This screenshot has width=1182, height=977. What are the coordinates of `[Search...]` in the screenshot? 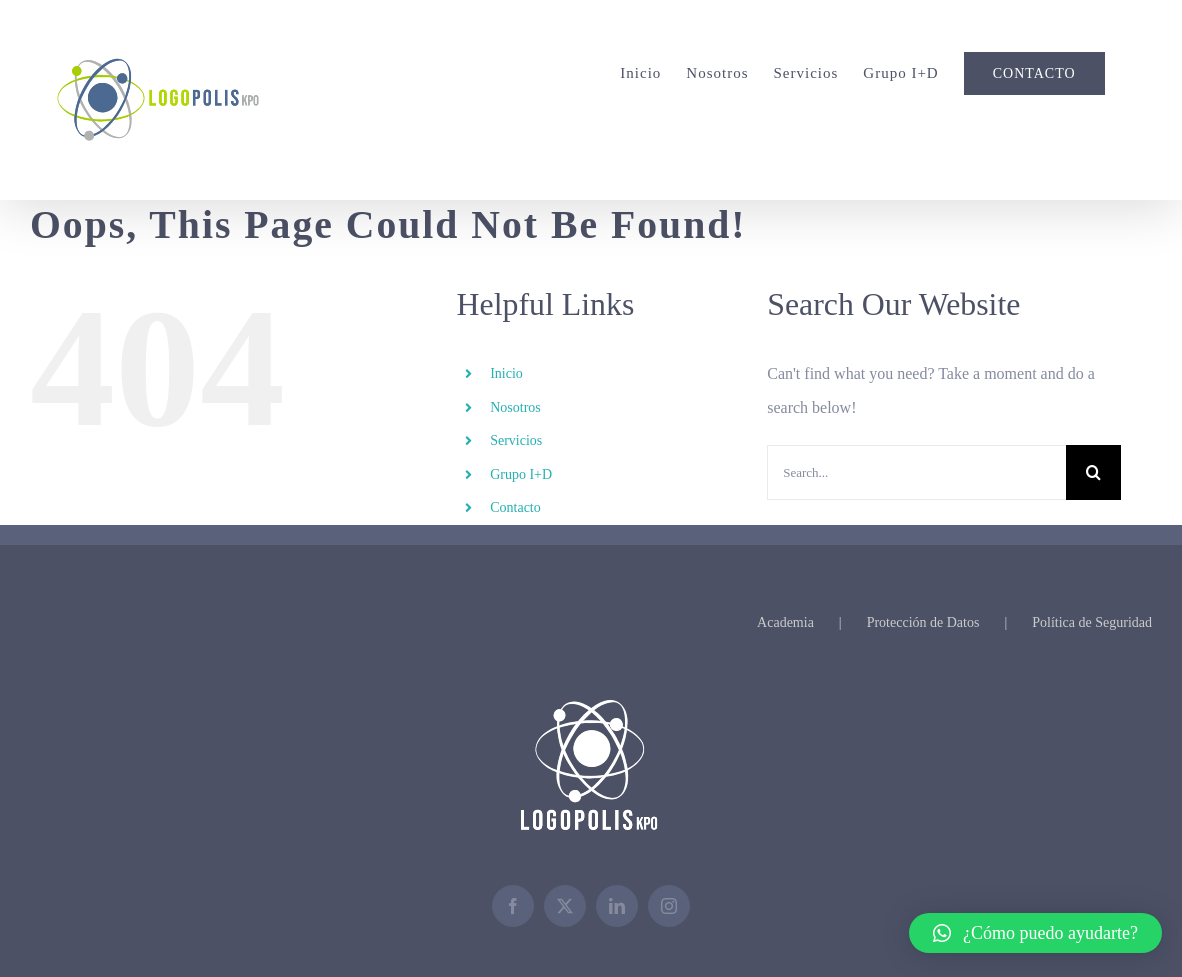 It's located at (916, 472).